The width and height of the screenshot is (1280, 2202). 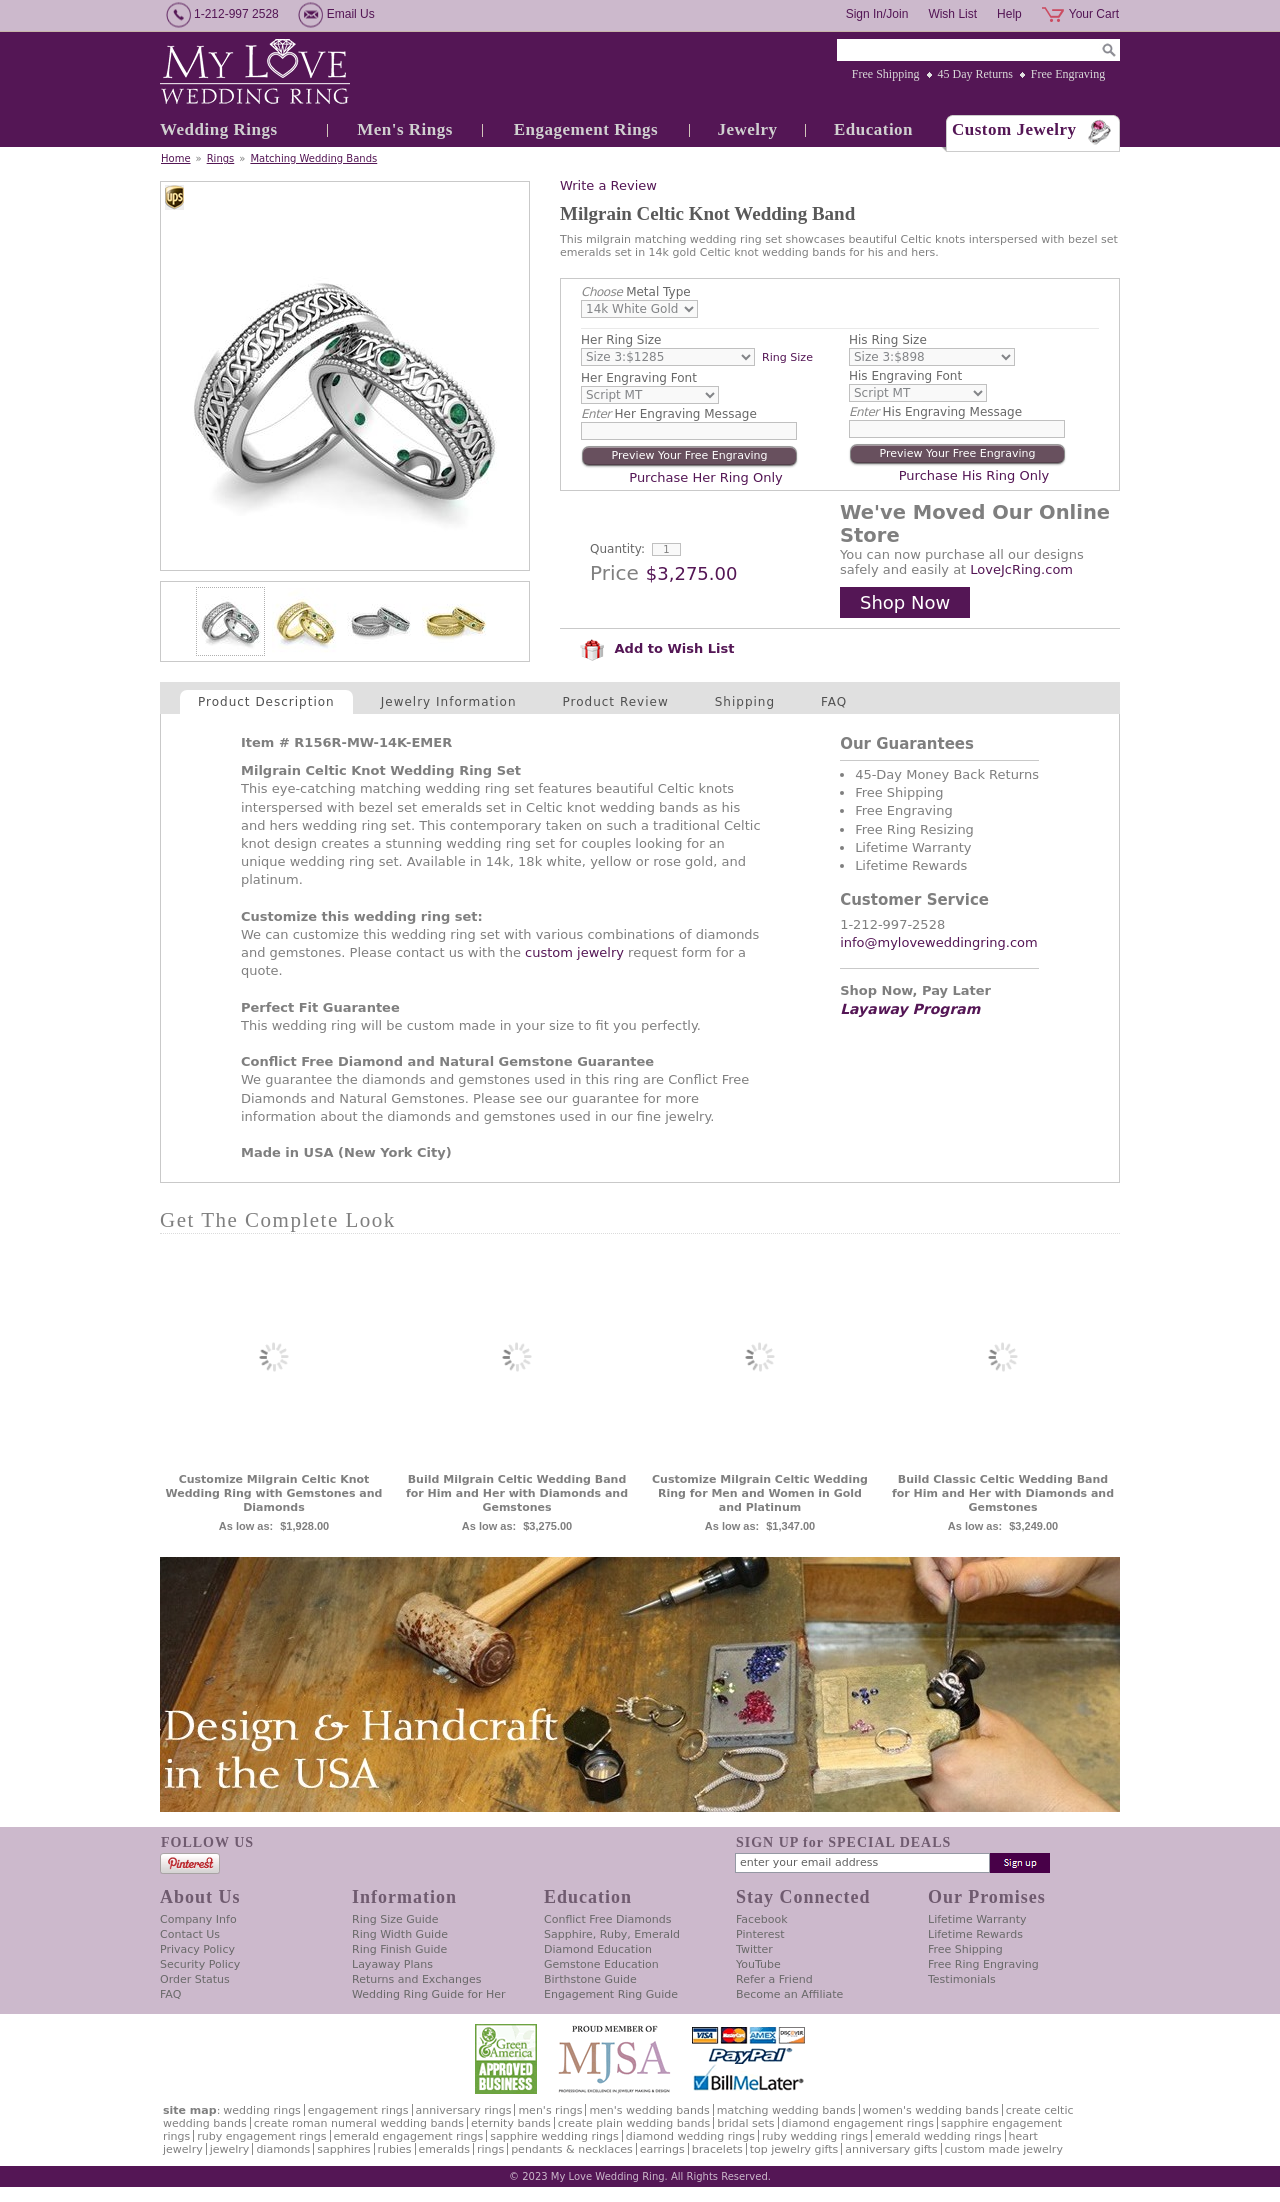 What do you see at coordinates (416, 1979) in the screenshot?
I see `Returns and Exchanges` at bounding box center [416, 1979].